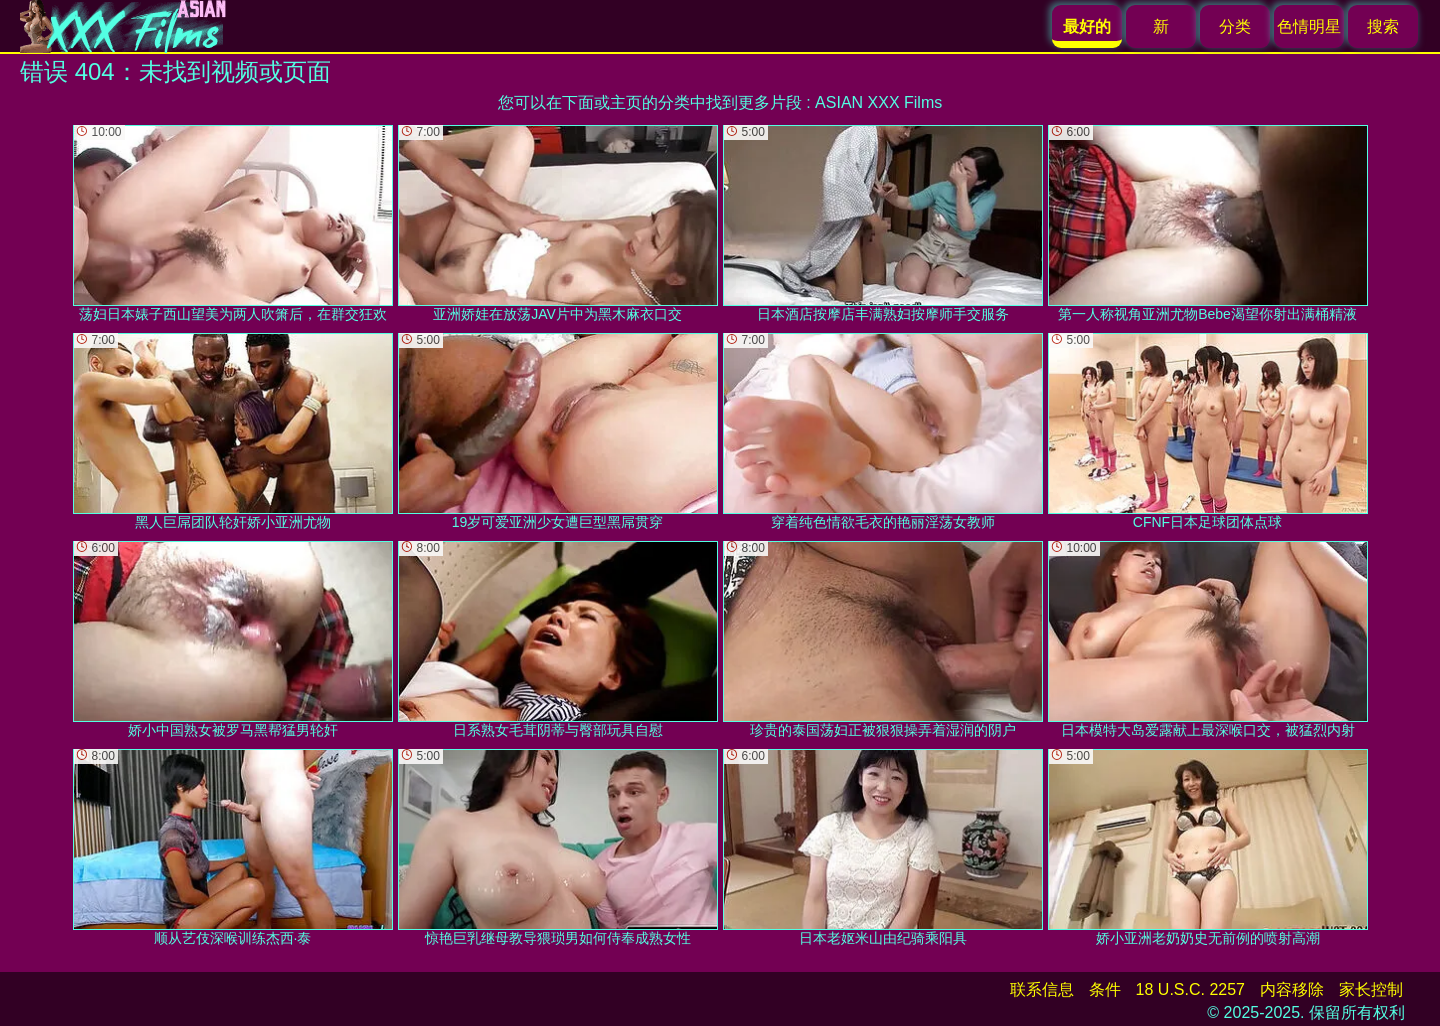 This screenshot has height=1026, width=1440. Describe the element at coordinates (1105, 989) in the screenshot. I see `条件` at that location.